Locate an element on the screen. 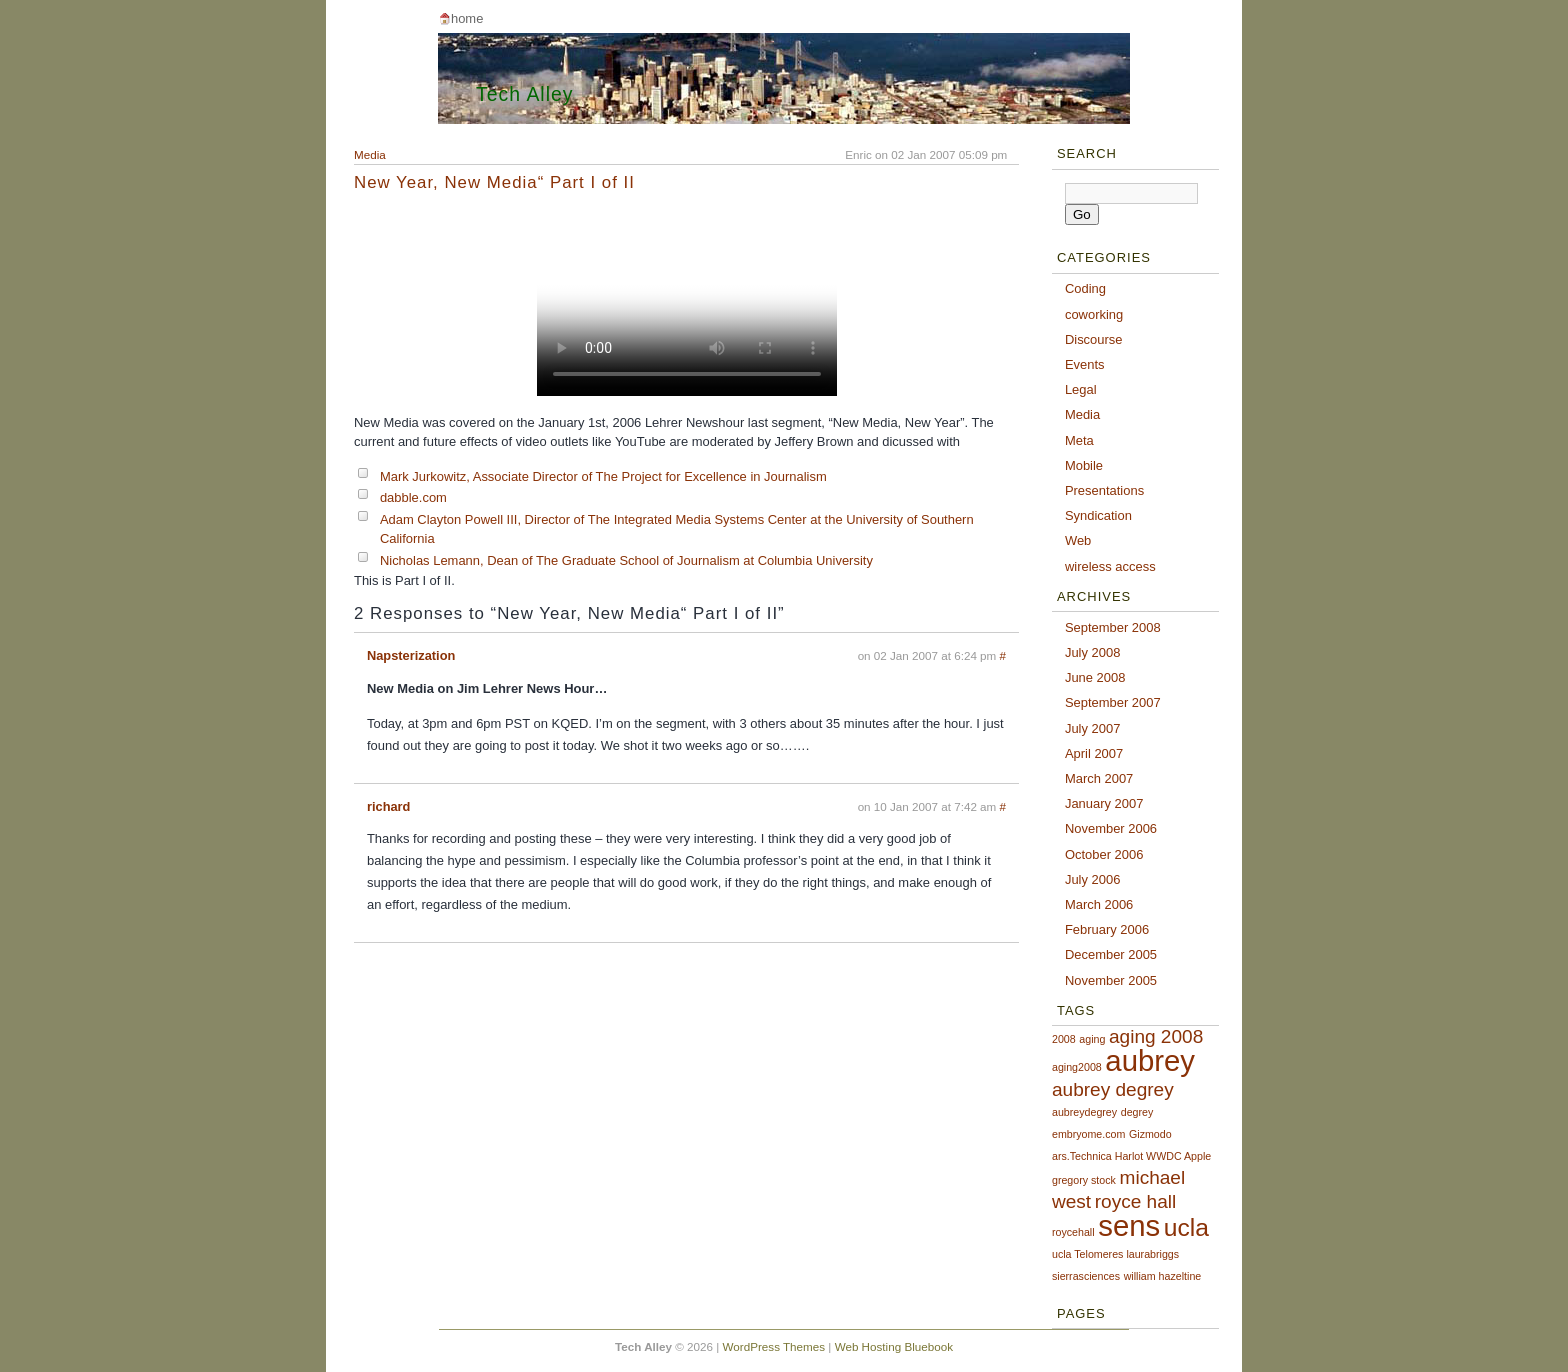  April 2007 is located at coordinates (1094, 753).